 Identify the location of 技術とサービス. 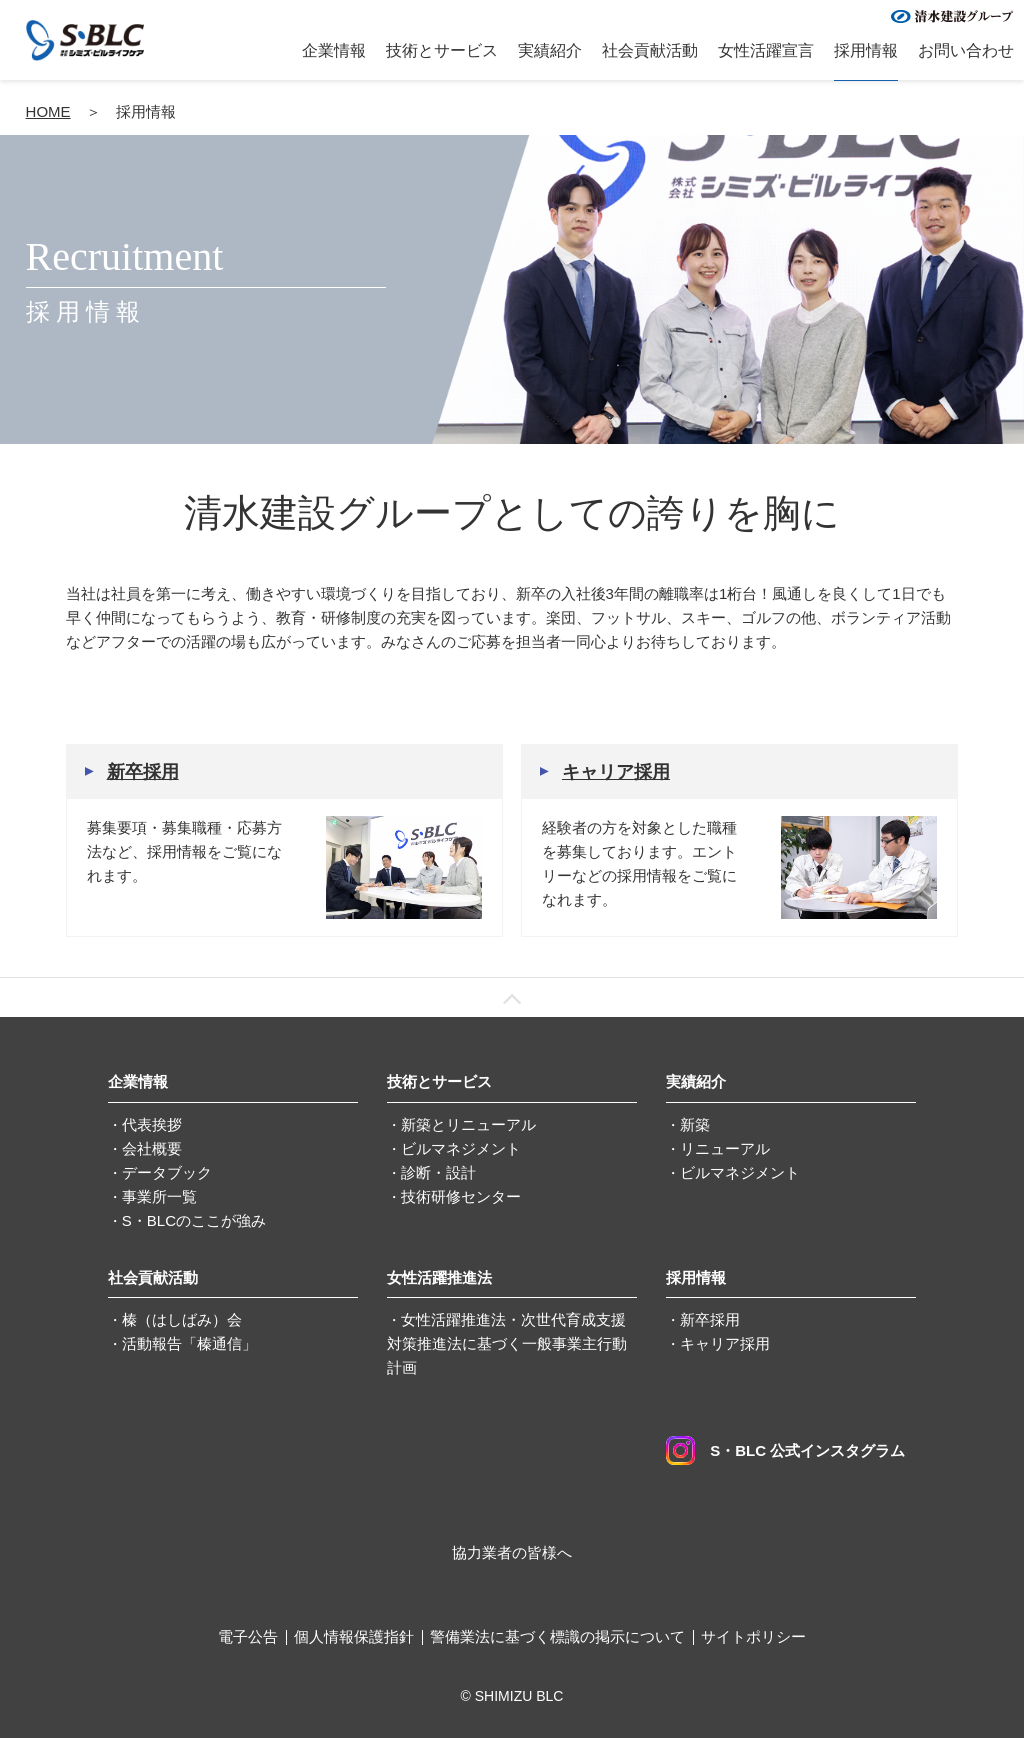
(442, 50).